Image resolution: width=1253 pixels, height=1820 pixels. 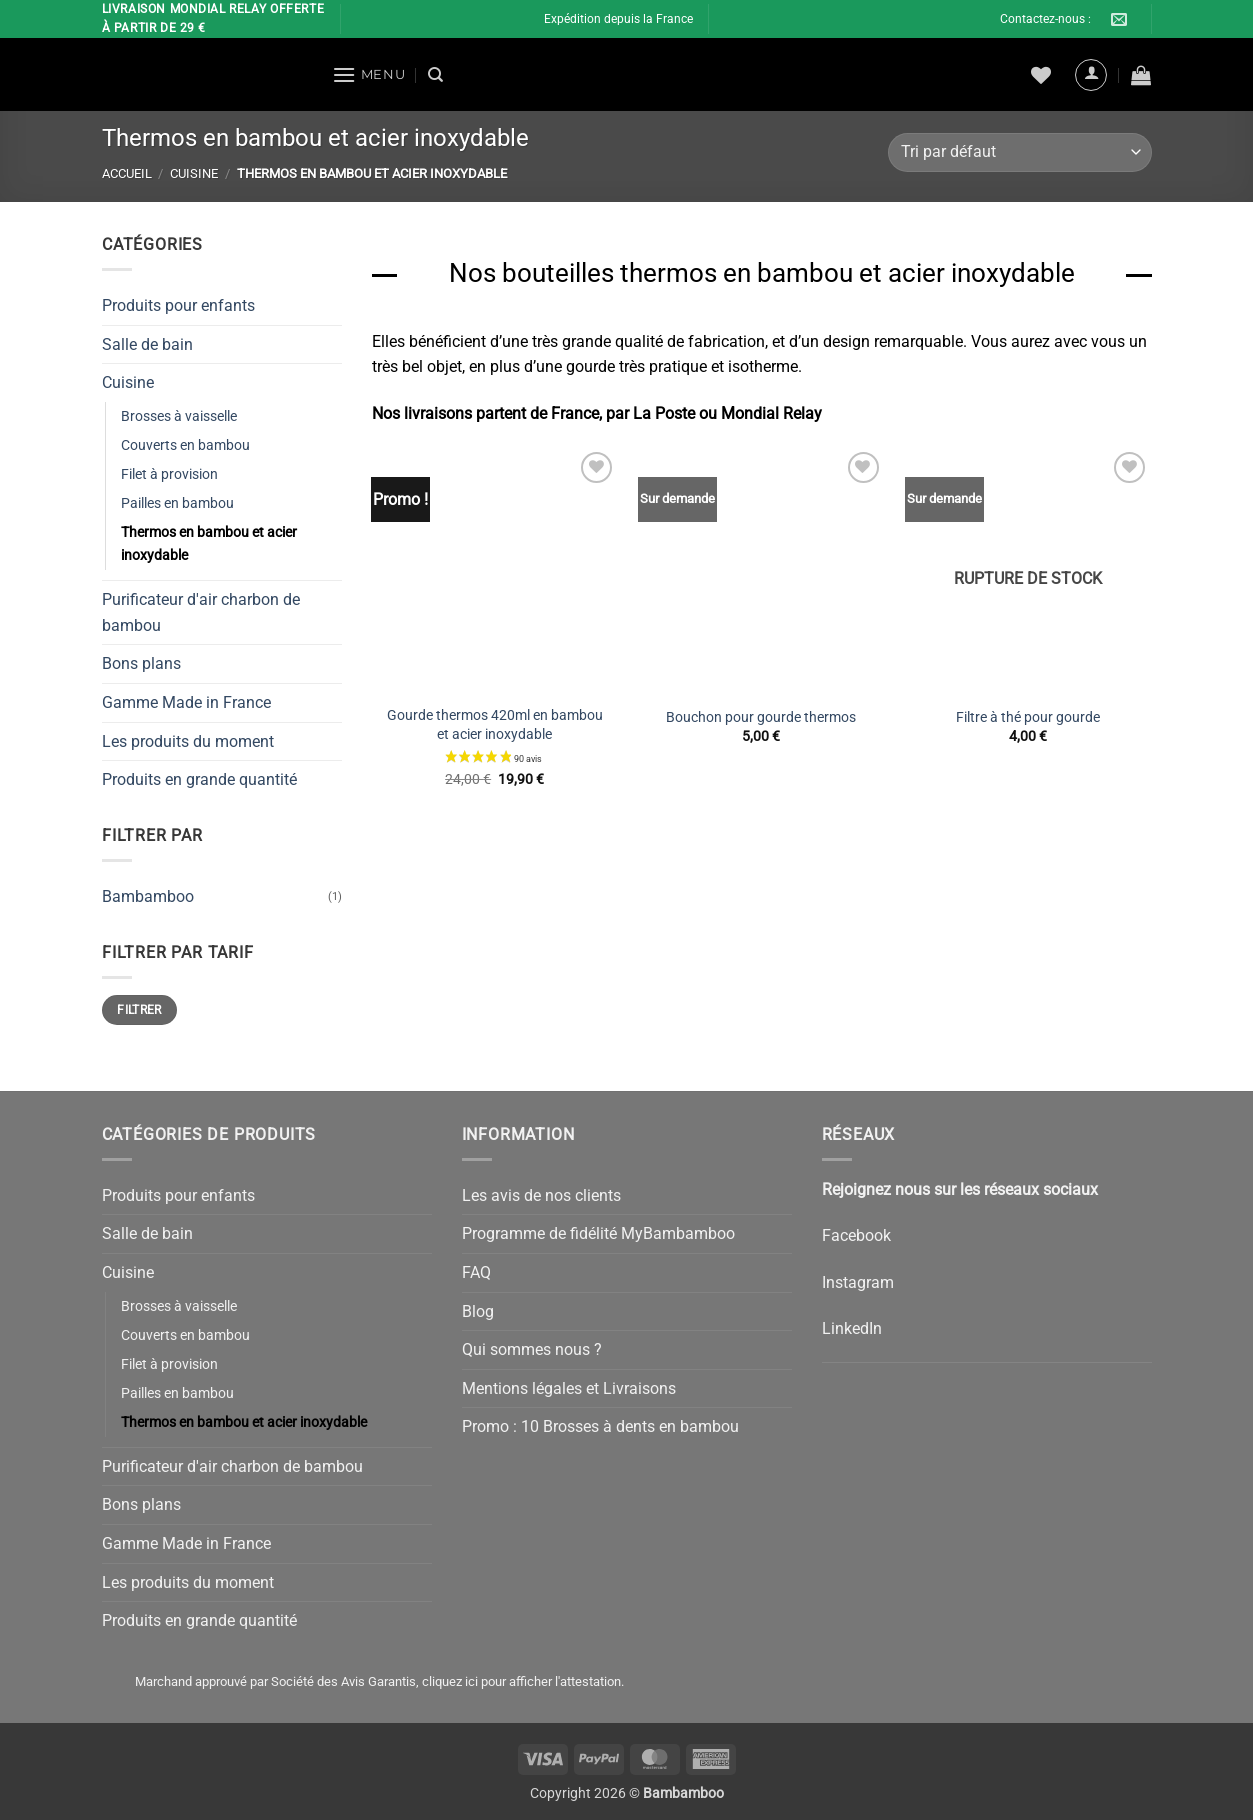 What do you see at coordinates (521, 1681) in the screenshot?
I see `cliquez ici pour afficher l'attestation` at bounding box center [521, 1681].